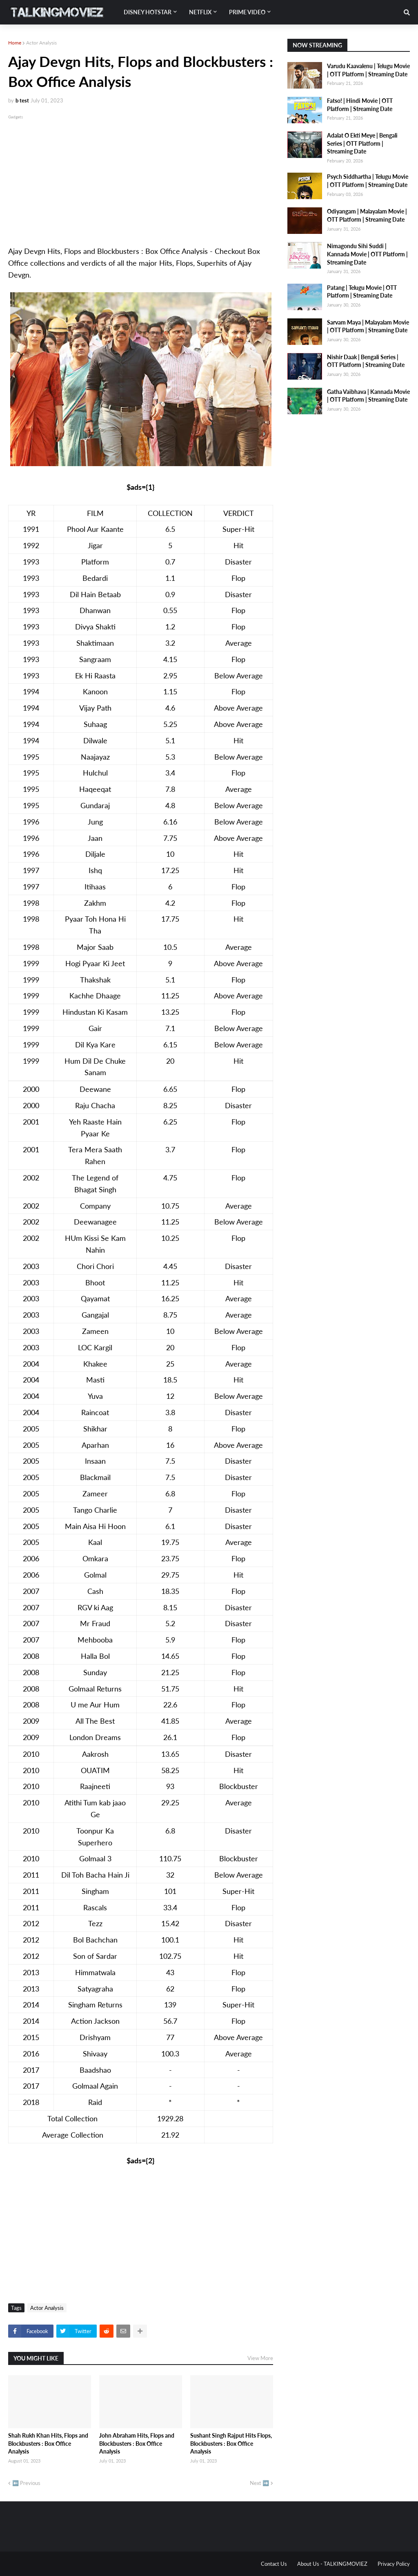 The image size is (418, 2576). Describe the element at coordinates (260, 2358) in the screenshot. I see `View More` at that location.